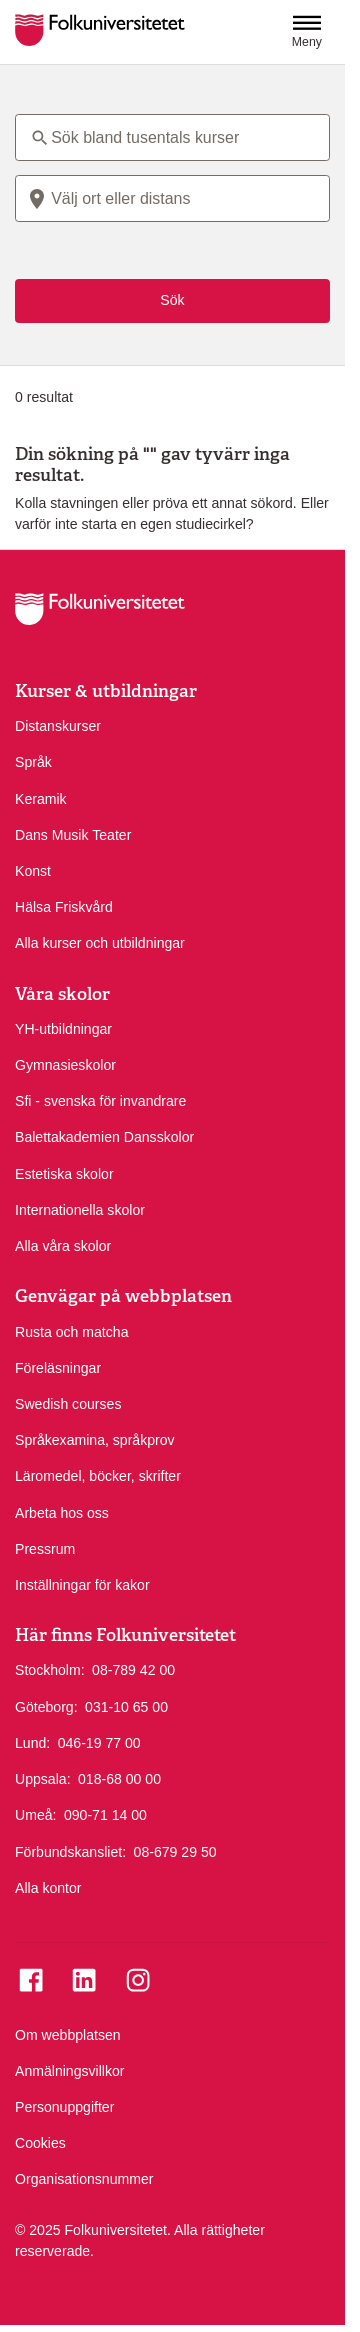  What do you see at coordinates (98, 1476) in the screenshot?
I see `Läromedel, böcker, skrifter` at bounding box center [98, 1476].